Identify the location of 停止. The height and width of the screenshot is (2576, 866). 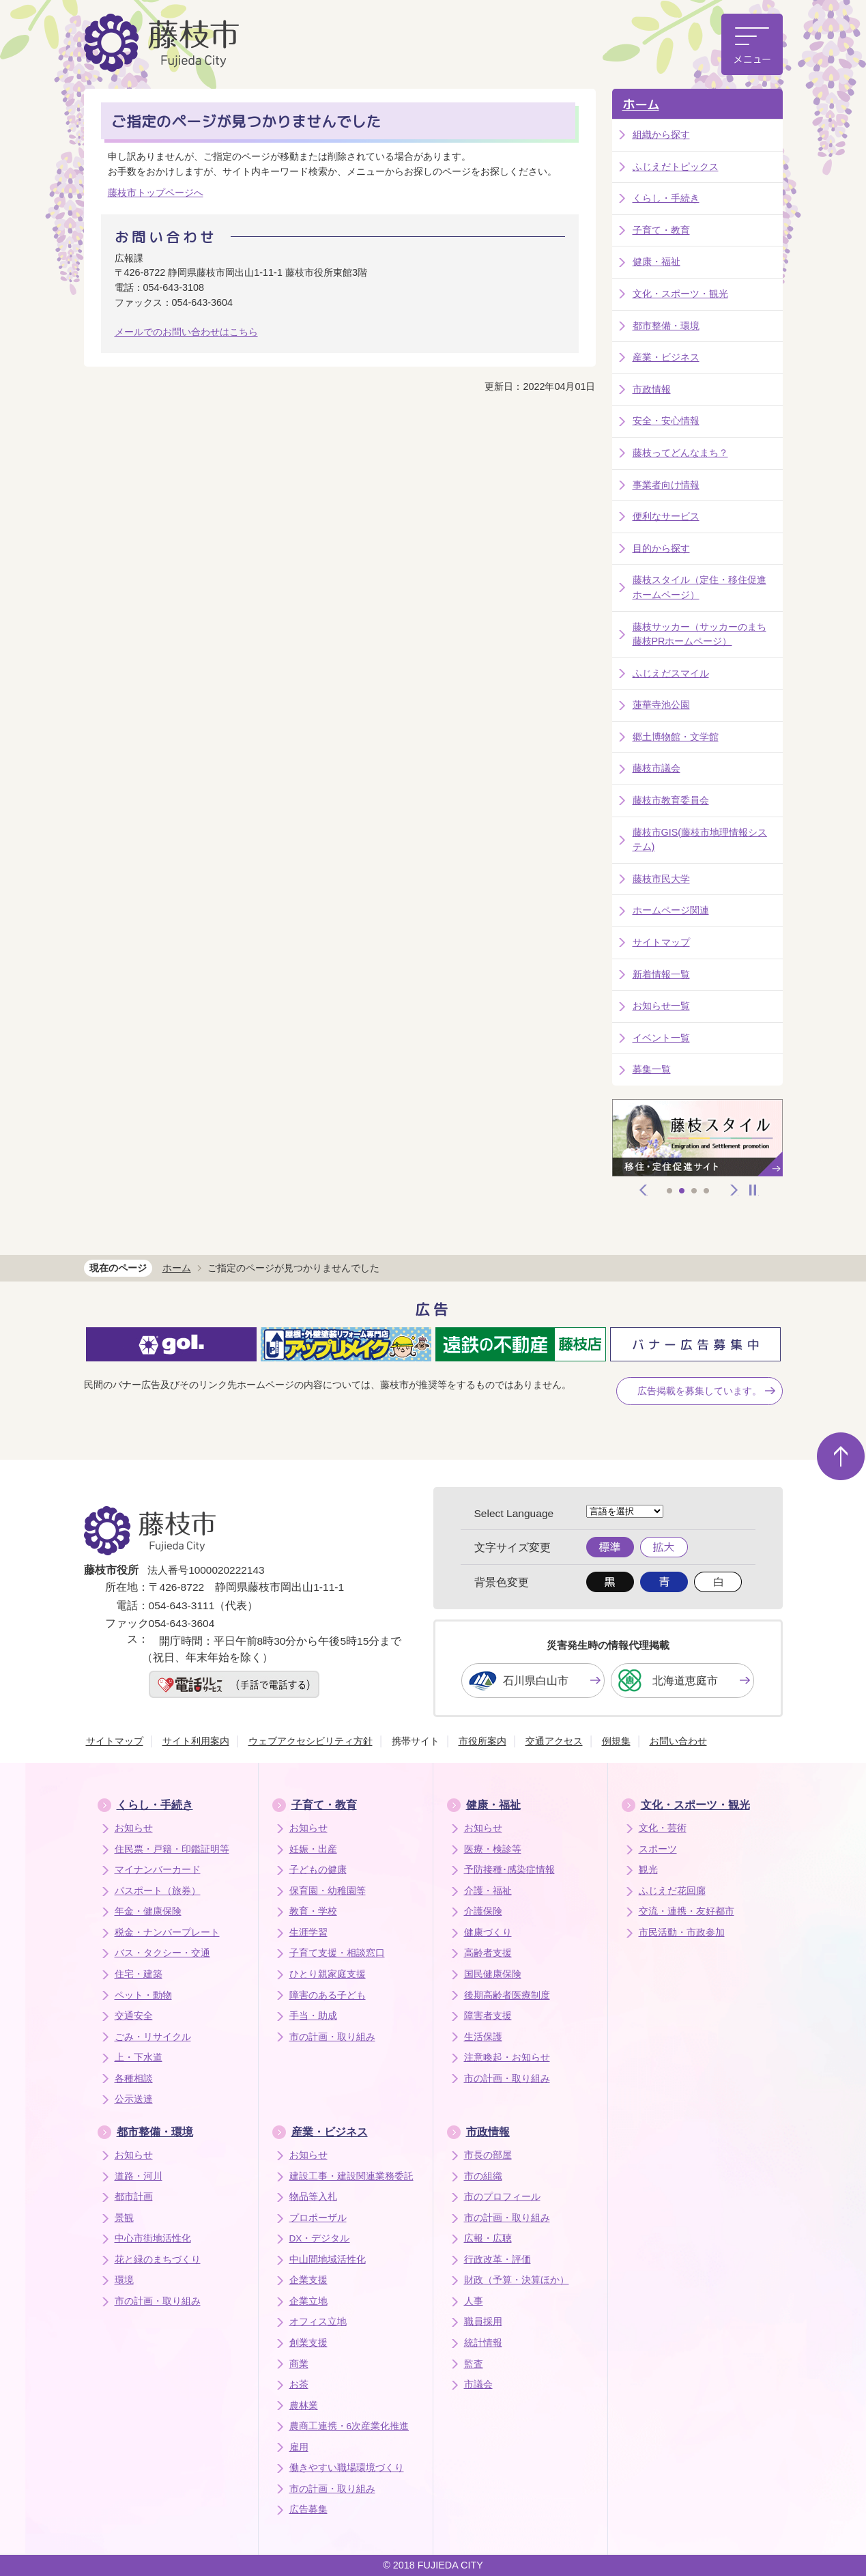
(753, 1190).